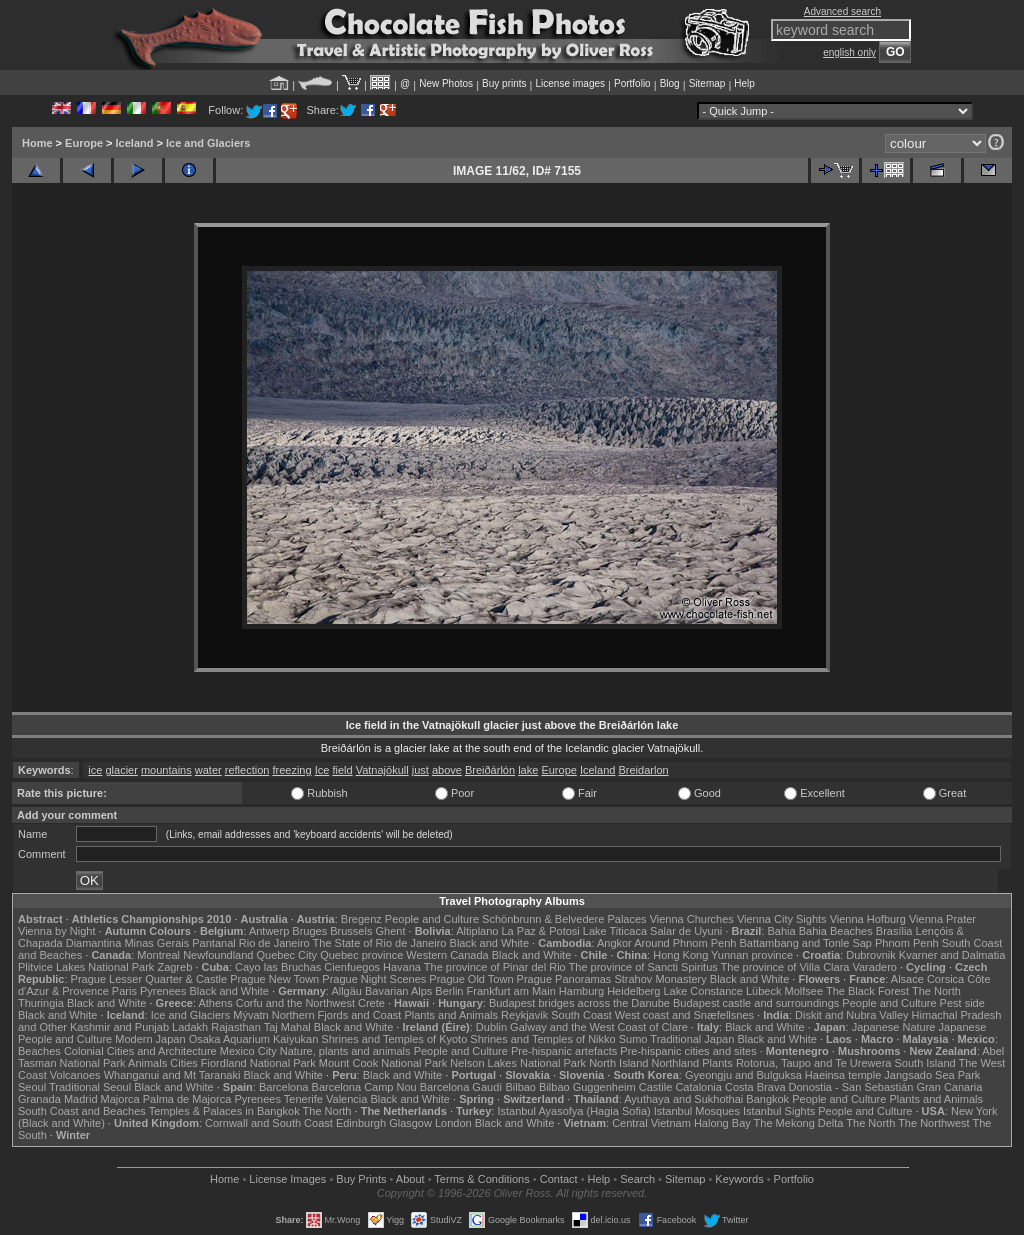 Image resolution: width=1024 pixels, height=1235 pixels. What do you see at coordinates (743, 1075) in the screenshot?
I see `Gyeongju and Bulguksa` at bounding box center [743, 1075].